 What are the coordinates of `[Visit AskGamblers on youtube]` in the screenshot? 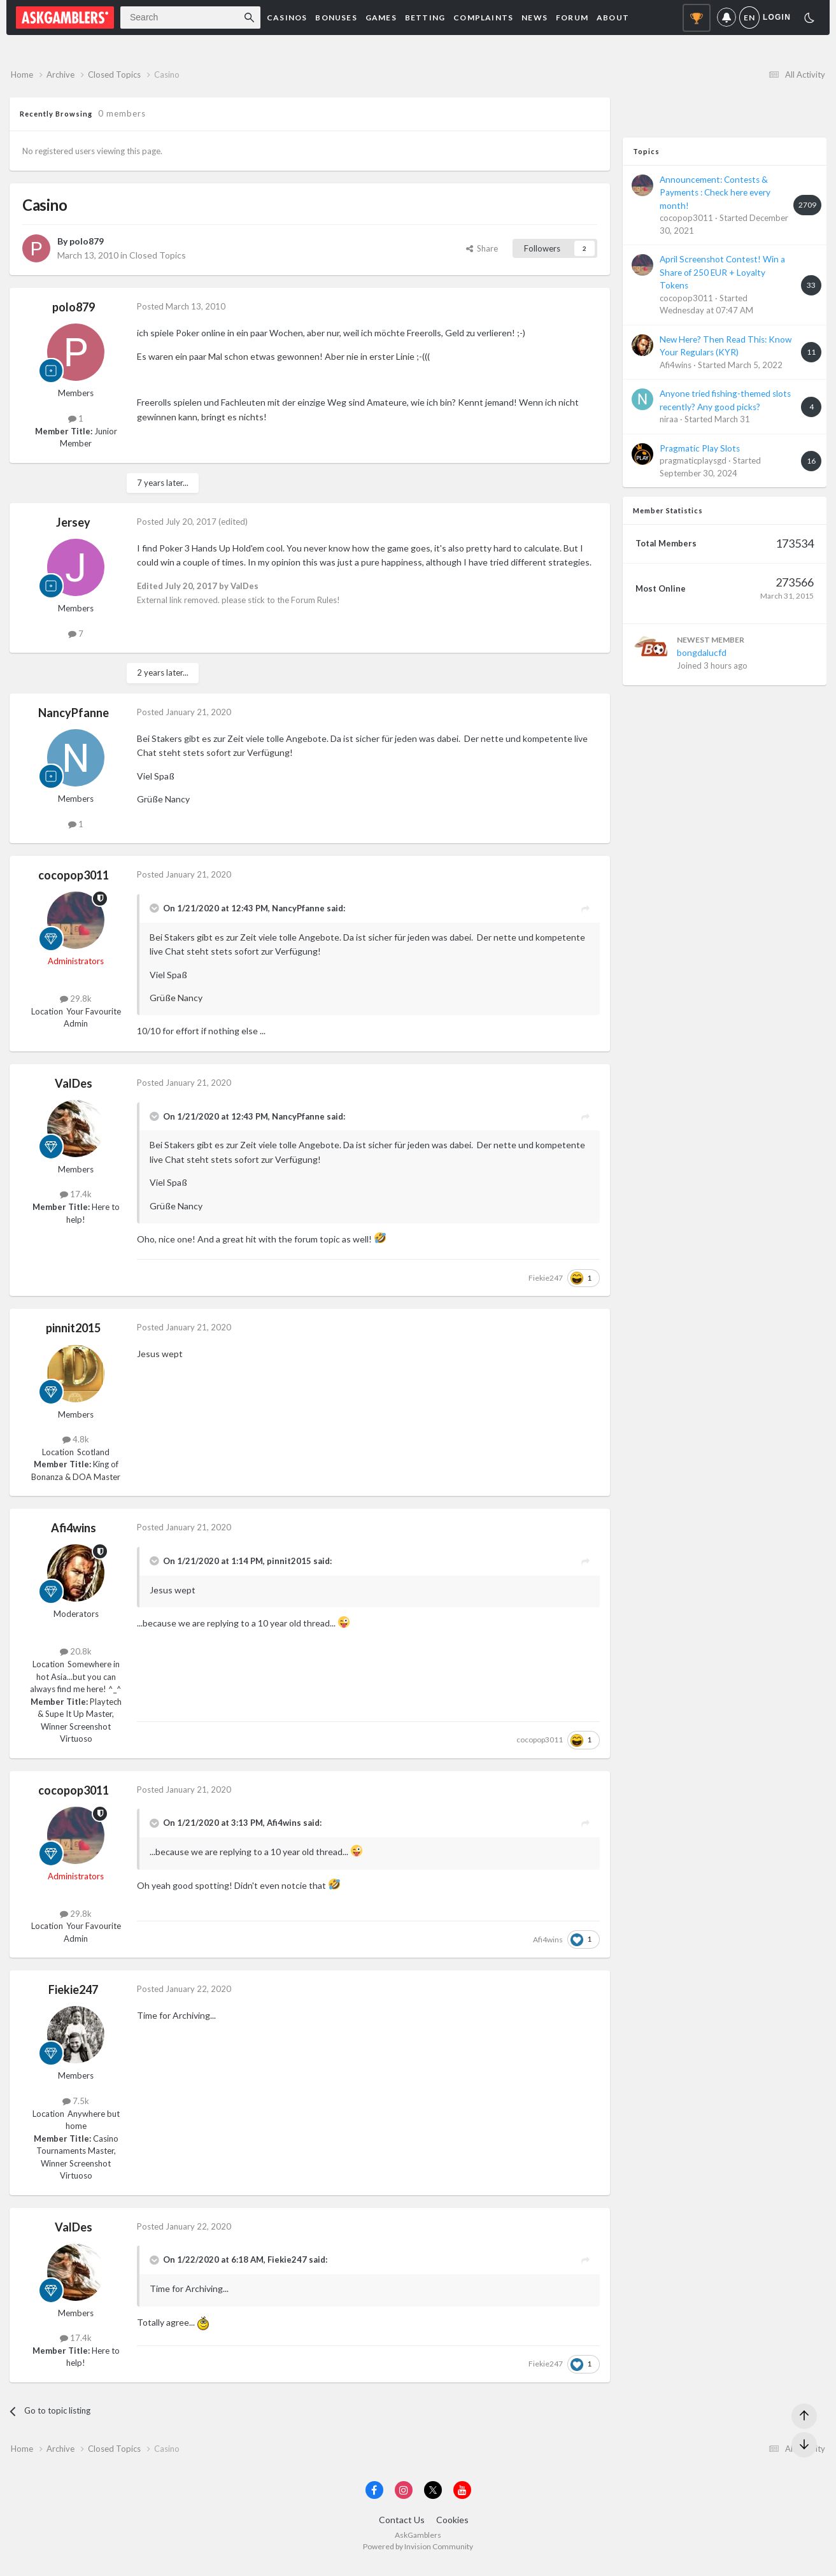 It's located at (462, 2501).